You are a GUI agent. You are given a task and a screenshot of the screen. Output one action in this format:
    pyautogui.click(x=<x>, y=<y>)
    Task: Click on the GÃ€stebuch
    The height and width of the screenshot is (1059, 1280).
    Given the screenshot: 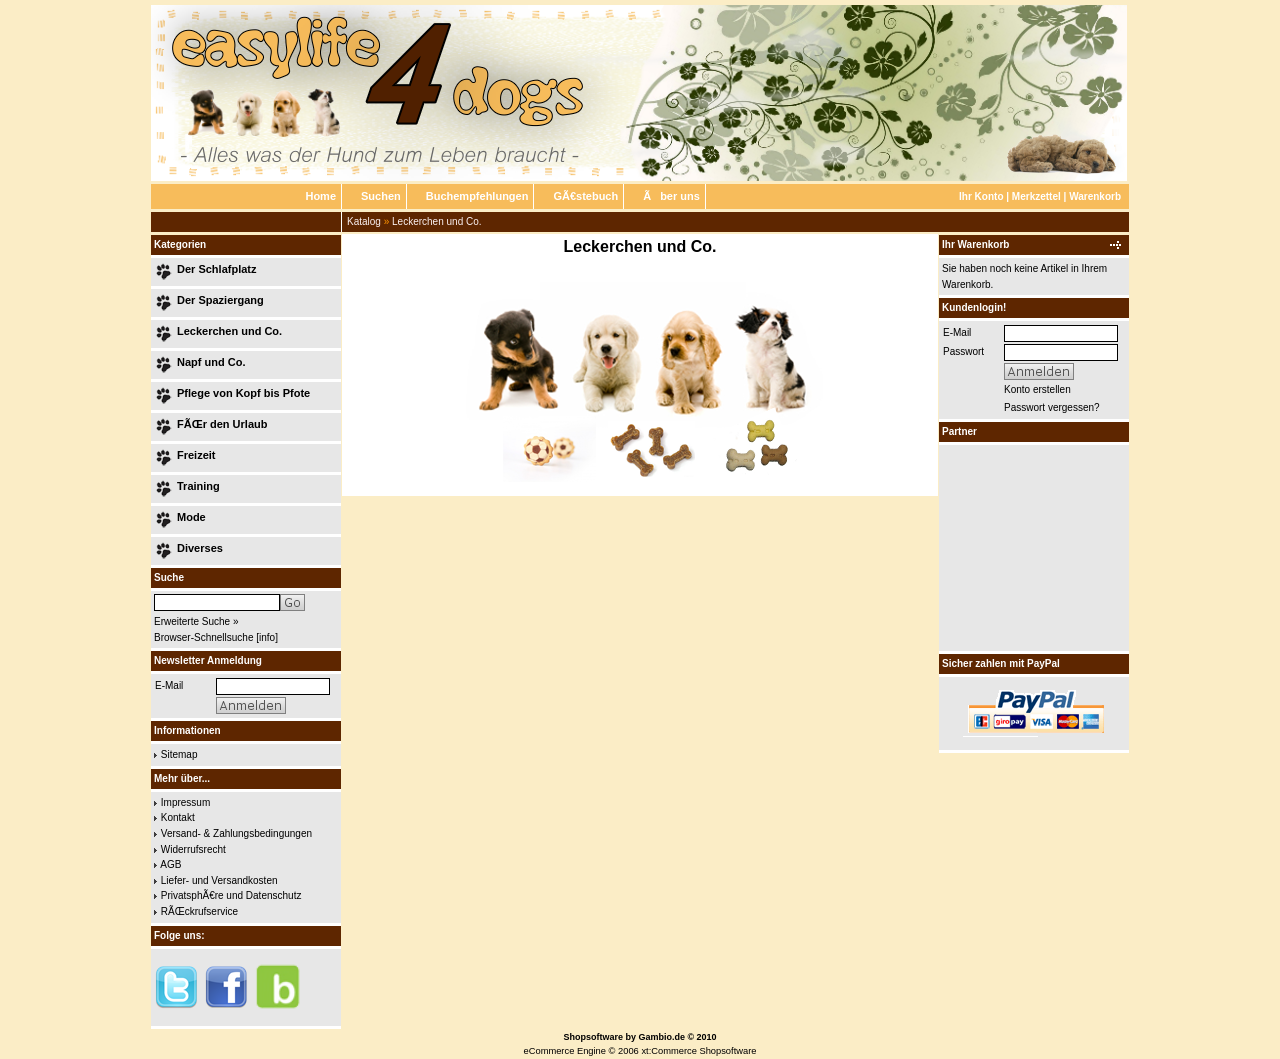 What is the action you would take?
    pyautogui.click(x=585, y=196)
    